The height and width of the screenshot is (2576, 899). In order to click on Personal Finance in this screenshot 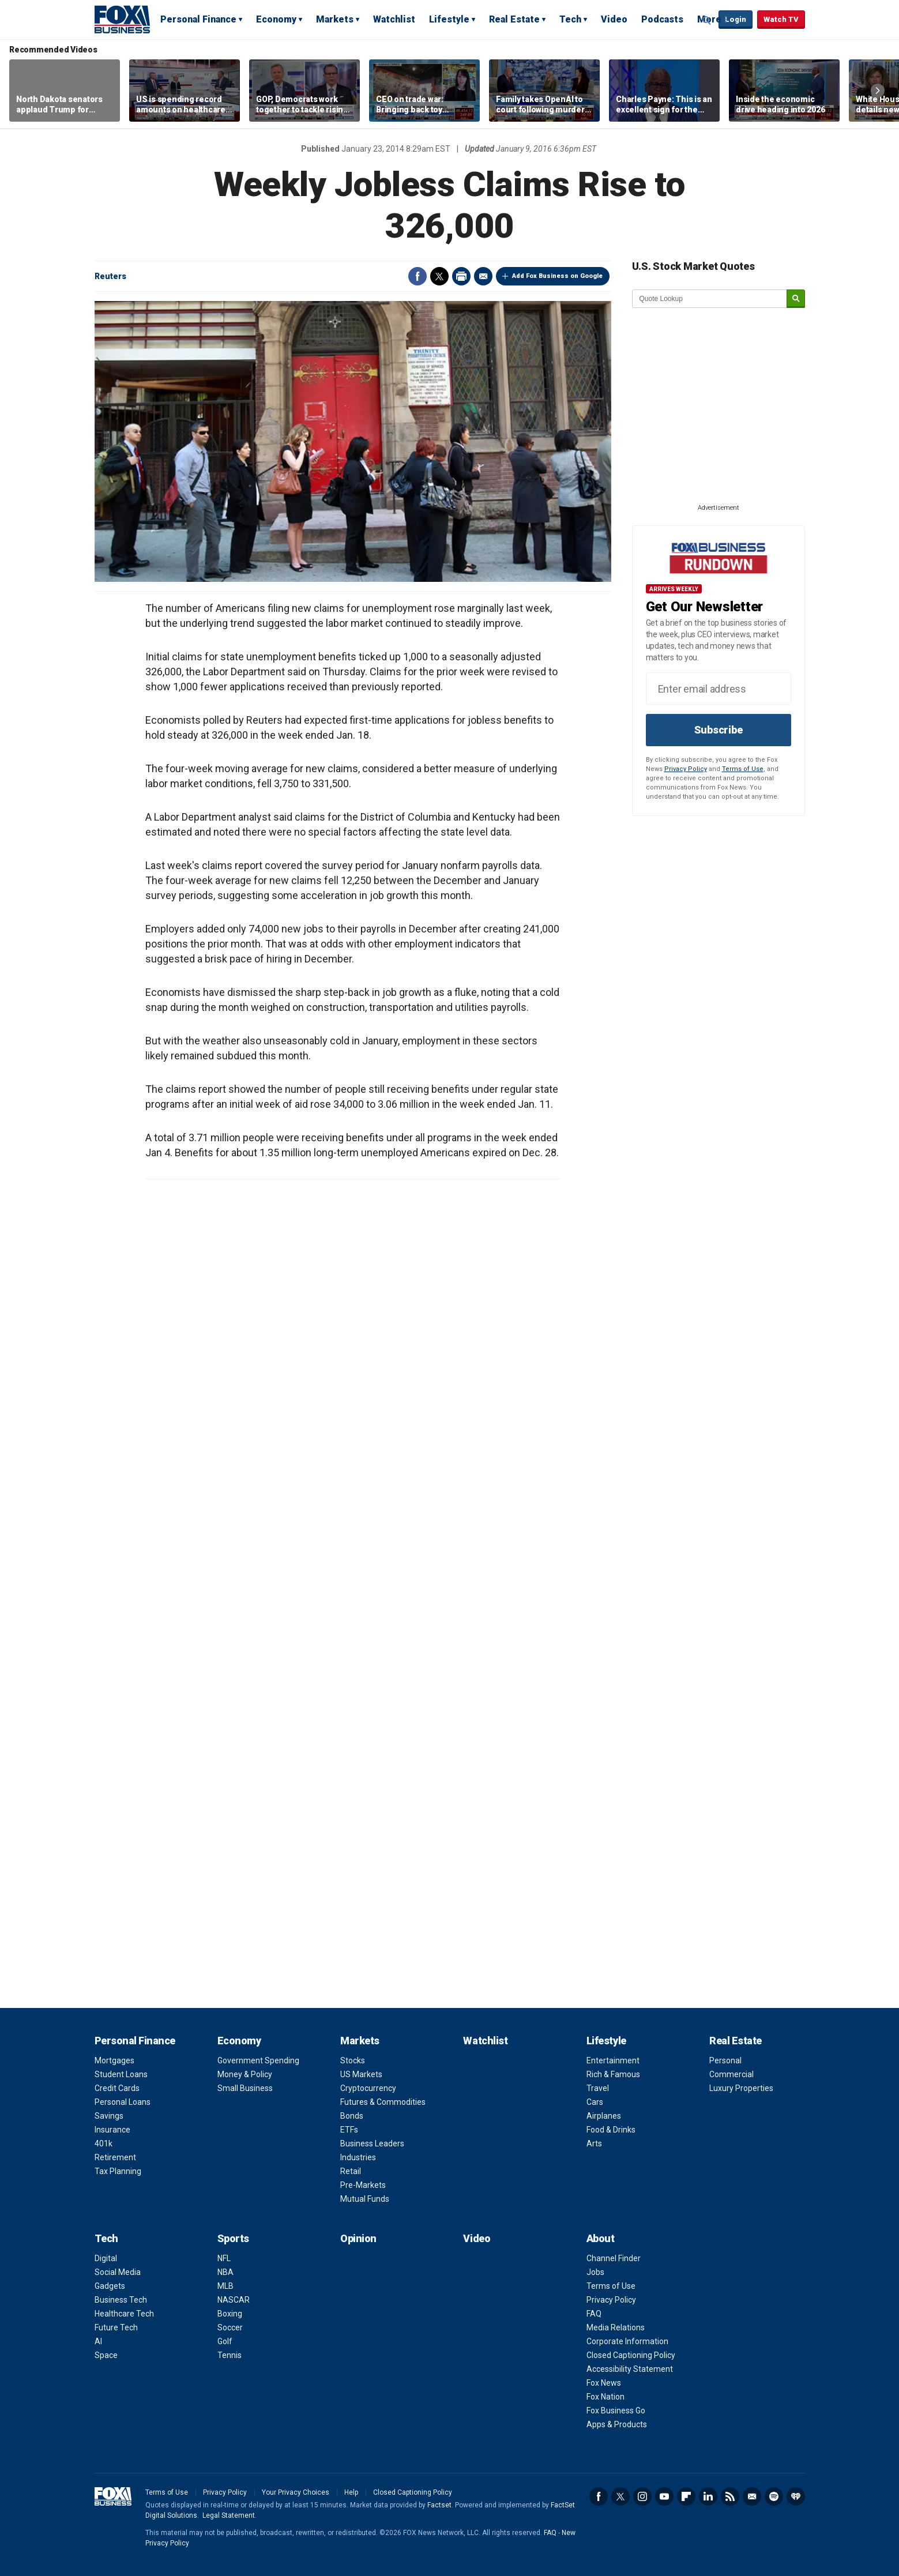, I will do `click(198, 19)`.